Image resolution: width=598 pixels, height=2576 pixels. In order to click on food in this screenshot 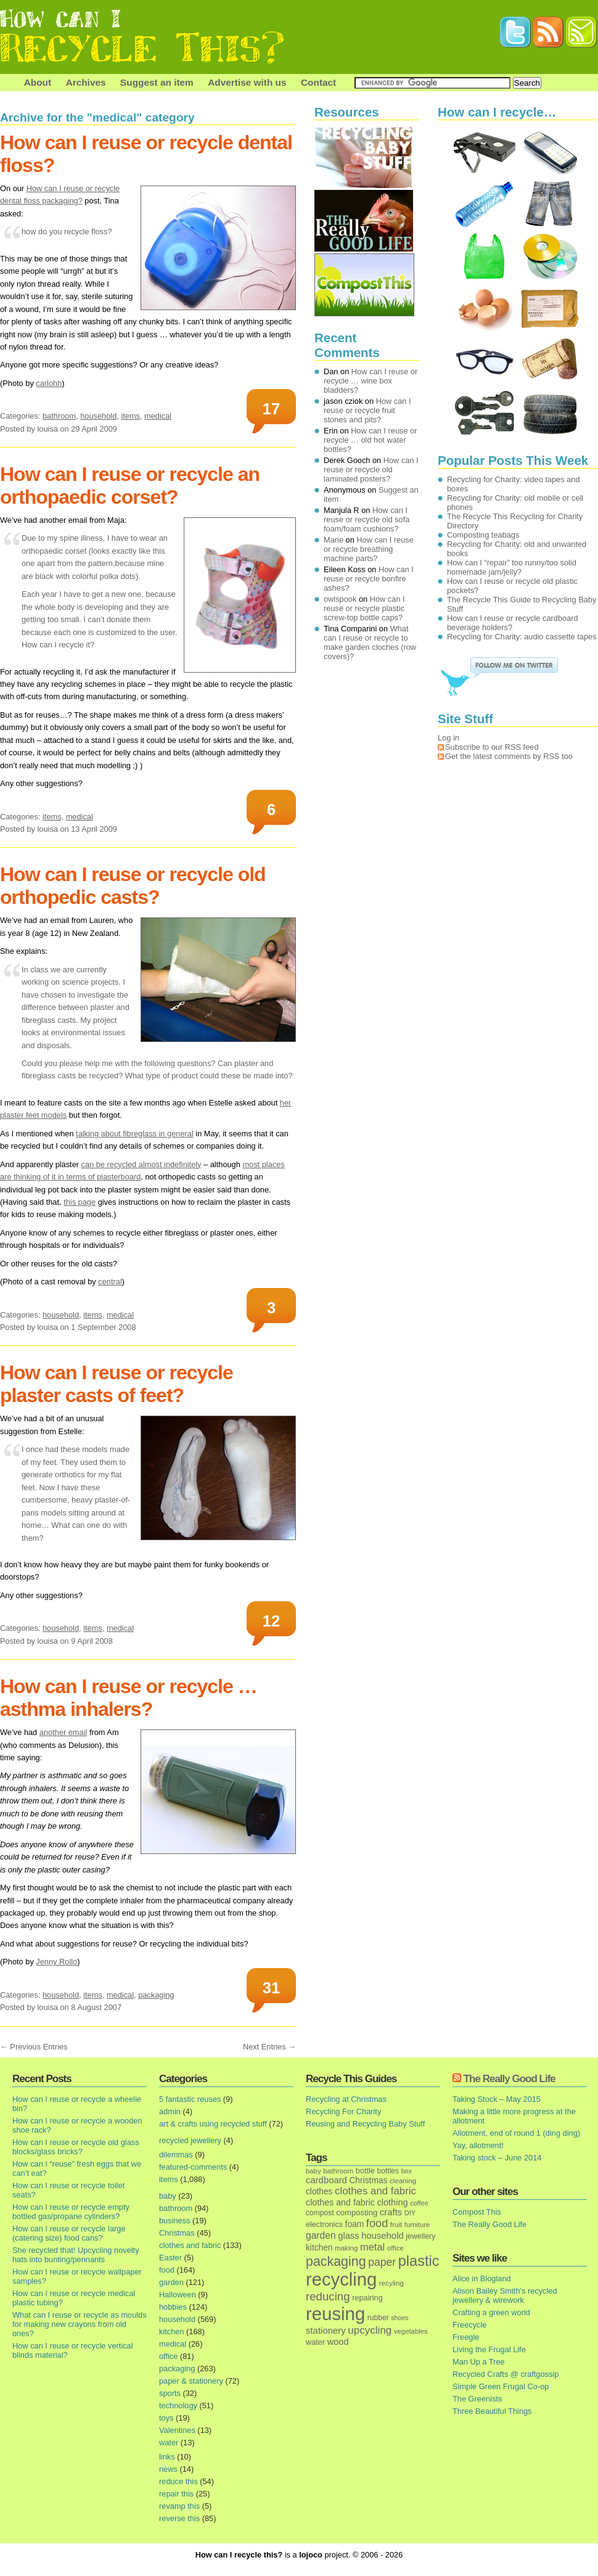, I will do `click(166, 2270)`.